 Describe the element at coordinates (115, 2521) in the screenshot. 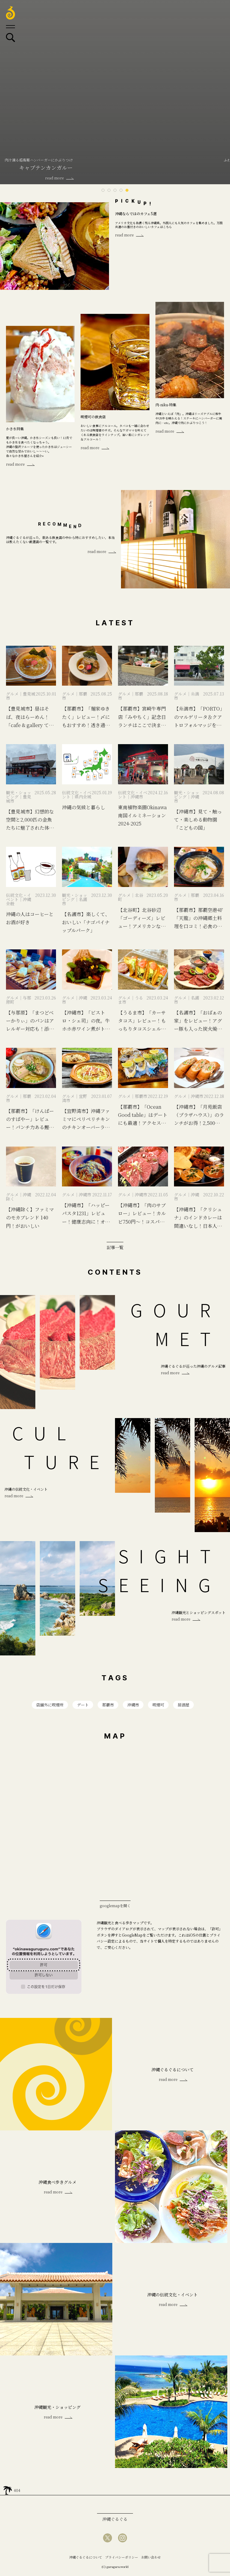

I see `沖縄ぐるぐる` at that location.